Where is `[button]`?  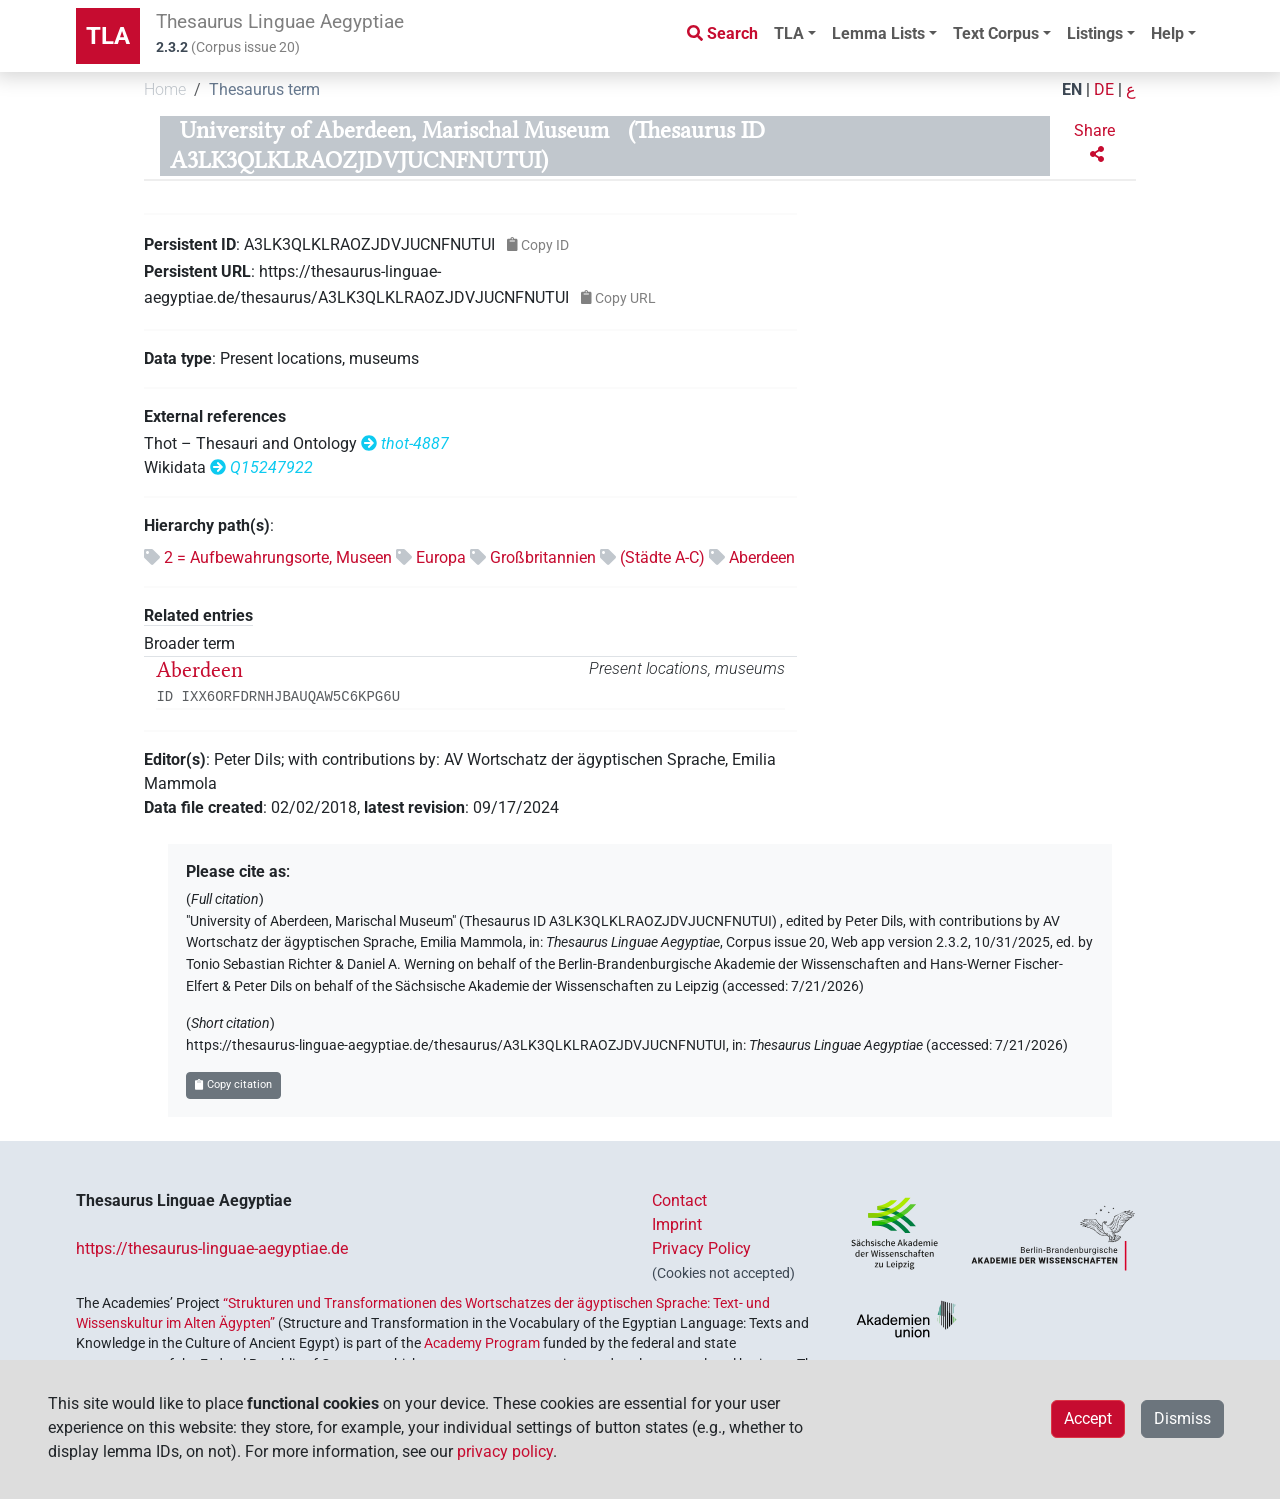 [button] is located at coordinates (1097, 143).